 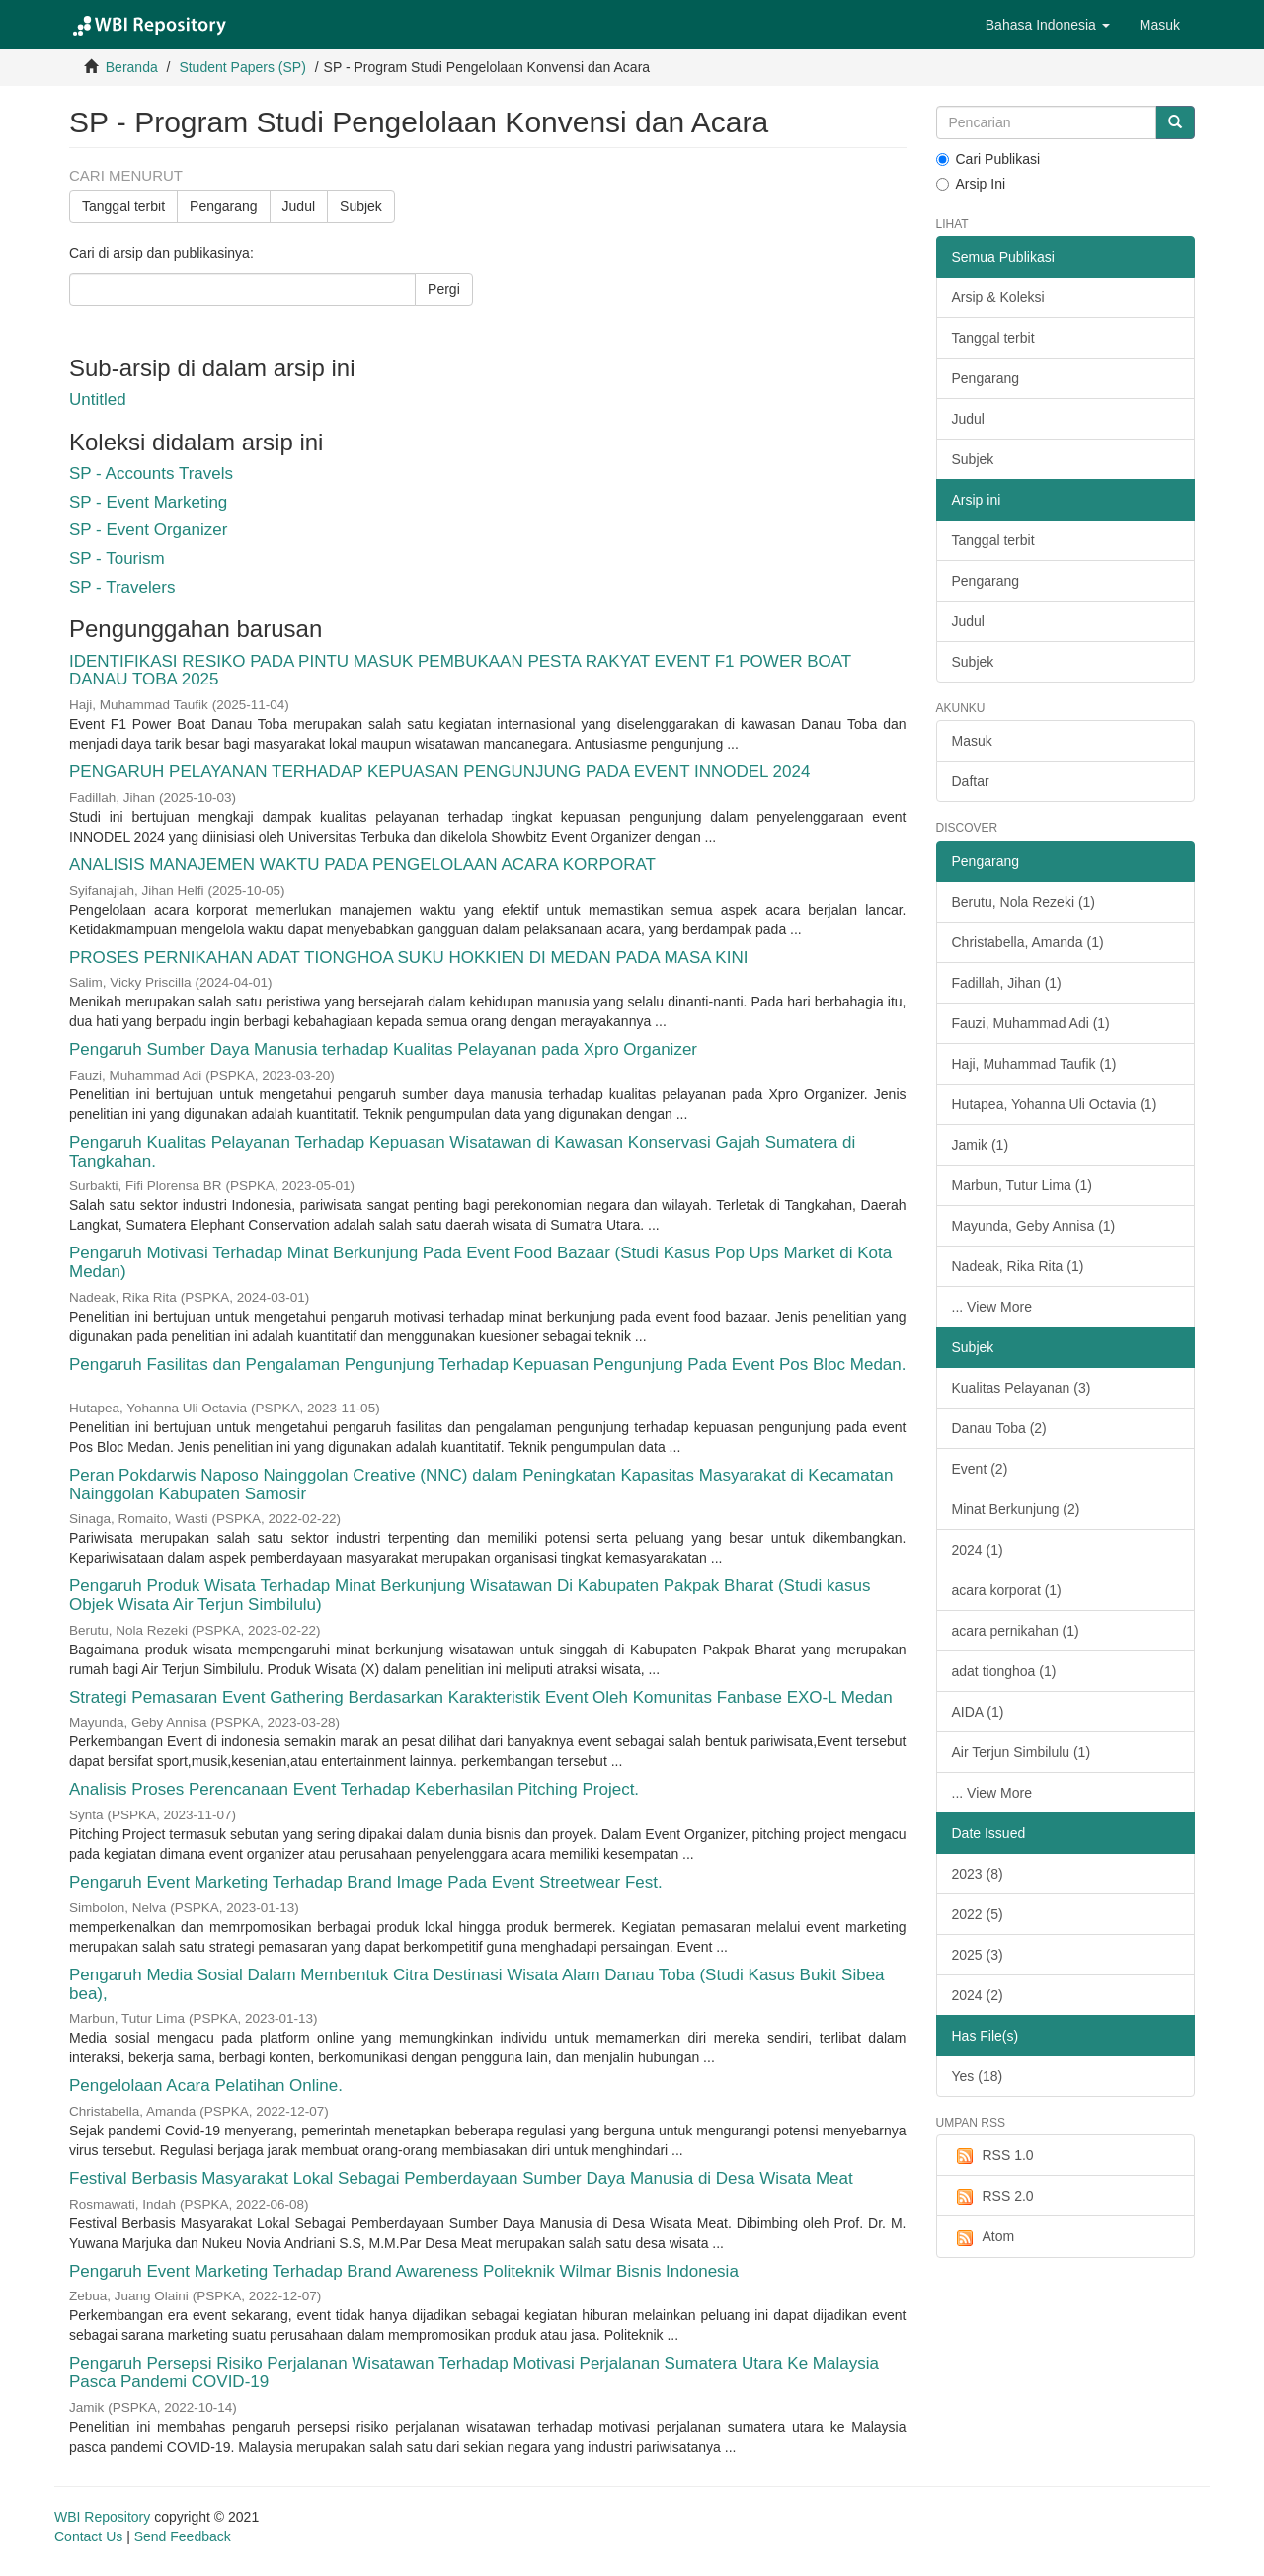 What do you see at coordinates (971, 184) in the screenshot?
I see `Arsip Ini` at bounding box center [971, 184].